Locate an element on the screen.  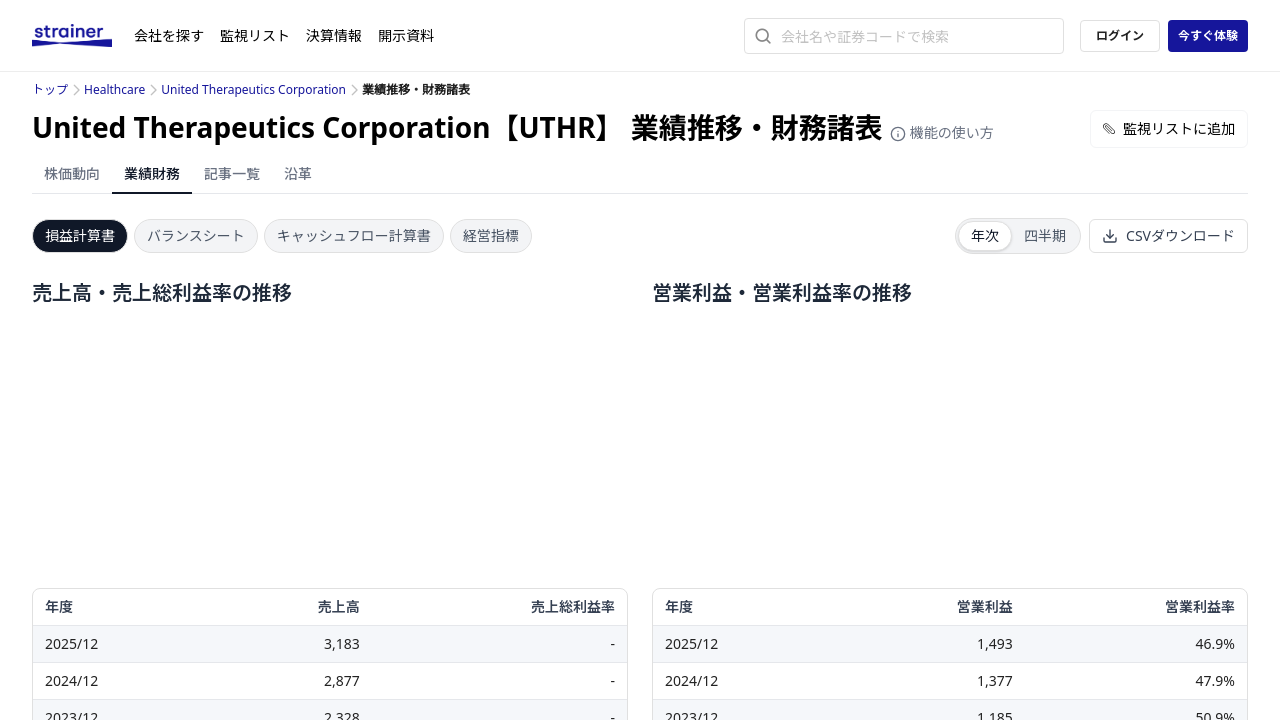
記事一覧 is located at coordinates (232, 173).